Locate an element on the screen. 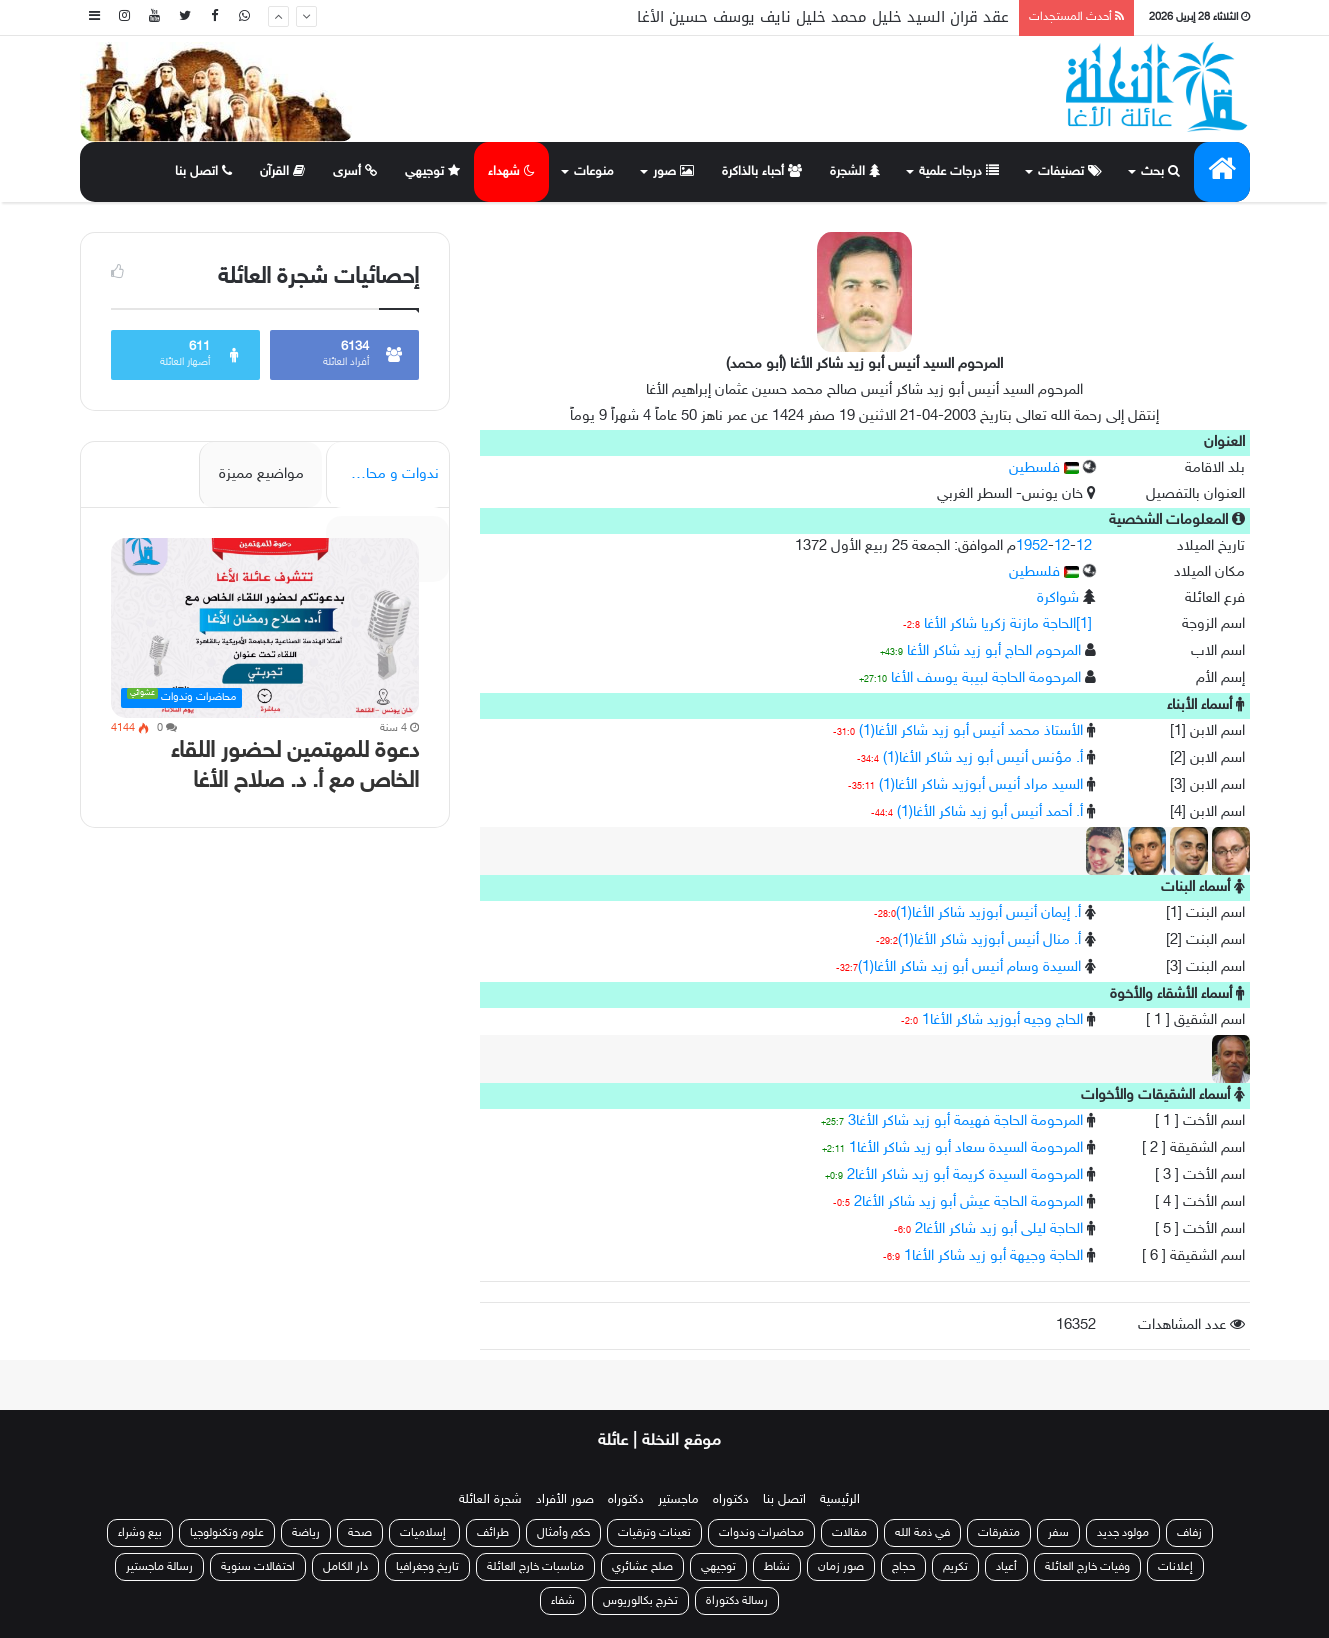 The image size is (1329, 1638). المرحومة السيدة سعاد أبو زيد شاكر الأغا1 is located at coordinates (966, 1148).